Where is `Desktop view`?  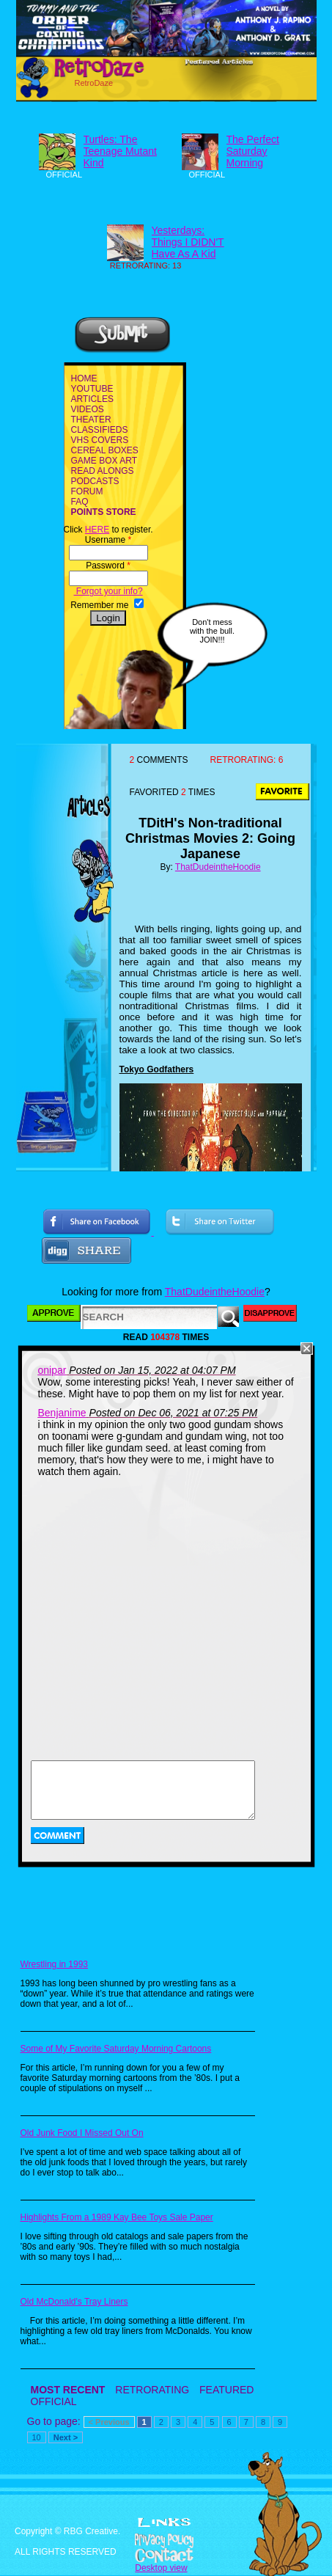
Desktop view is located at coordinates (161, 2568).